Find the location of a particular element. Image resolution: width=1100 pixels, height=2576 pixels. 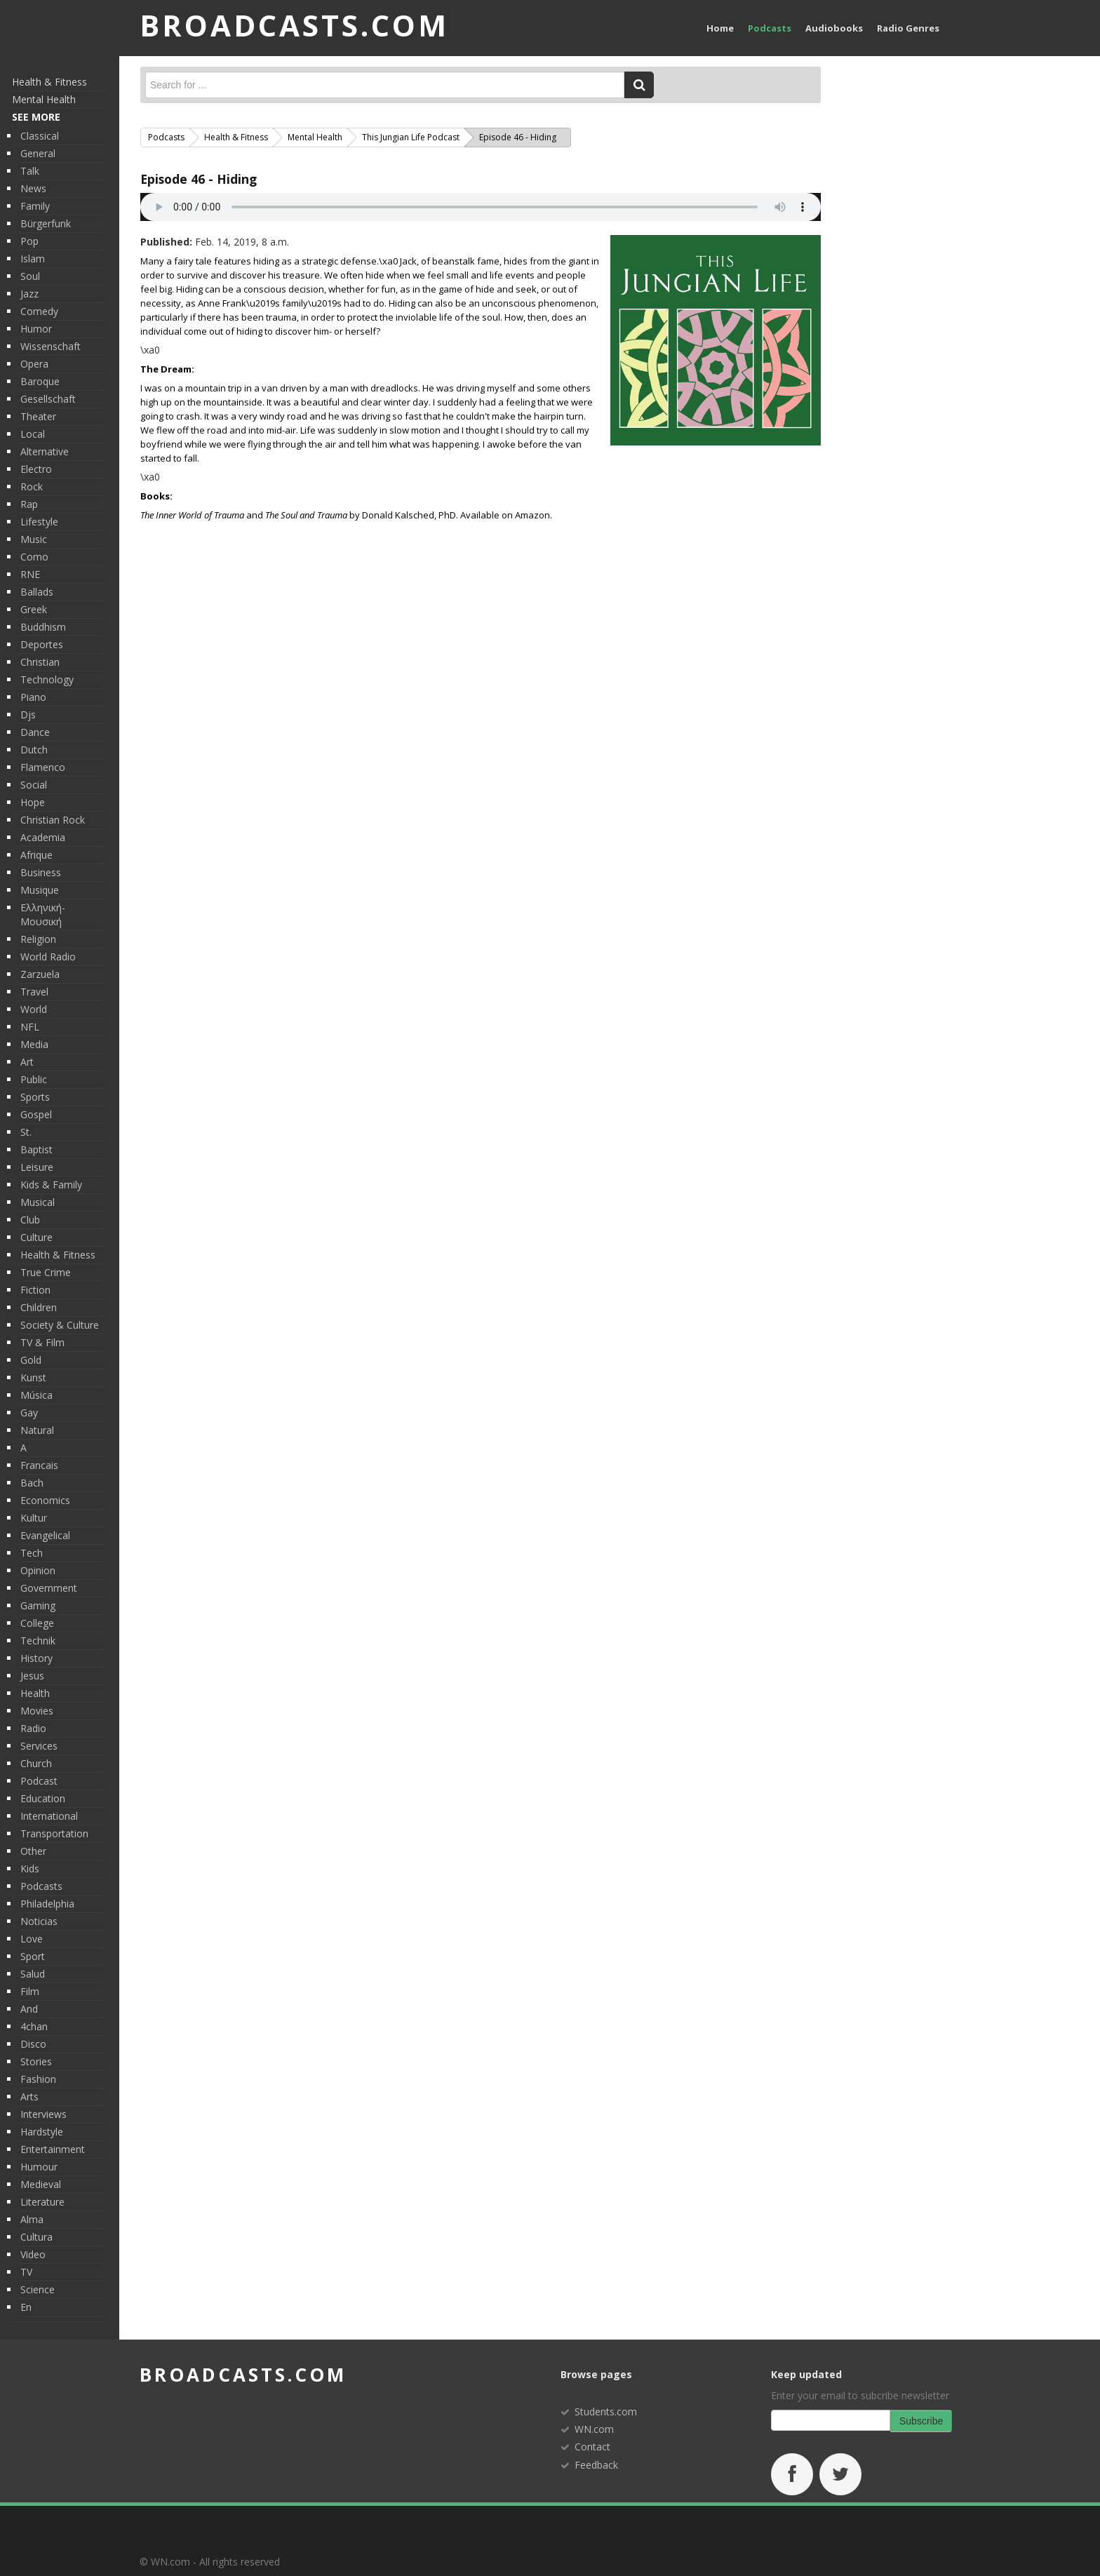

sport is located at coordinates (32, 1956).